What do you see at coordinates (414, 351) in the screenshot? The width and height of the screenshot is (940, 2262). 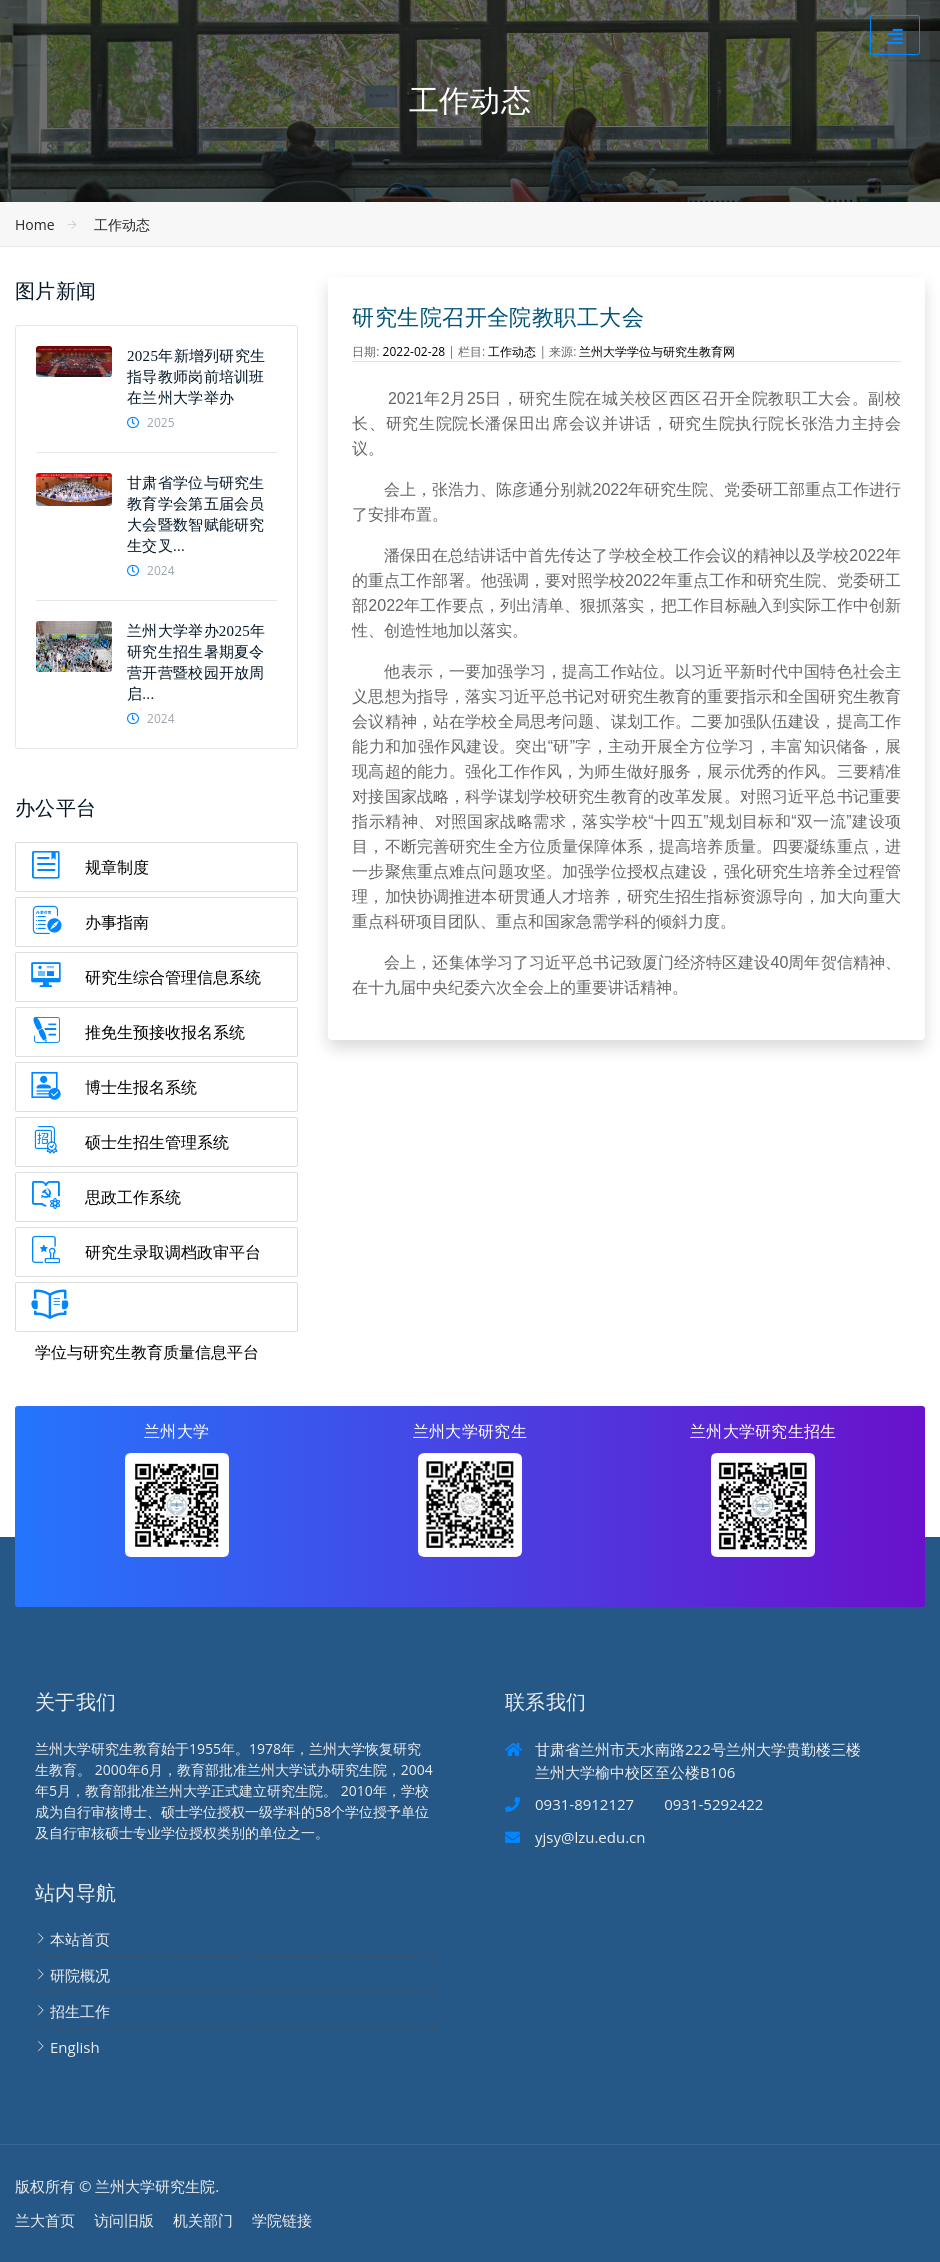 I see `2022-02-28` at bounding box center [414, 351].